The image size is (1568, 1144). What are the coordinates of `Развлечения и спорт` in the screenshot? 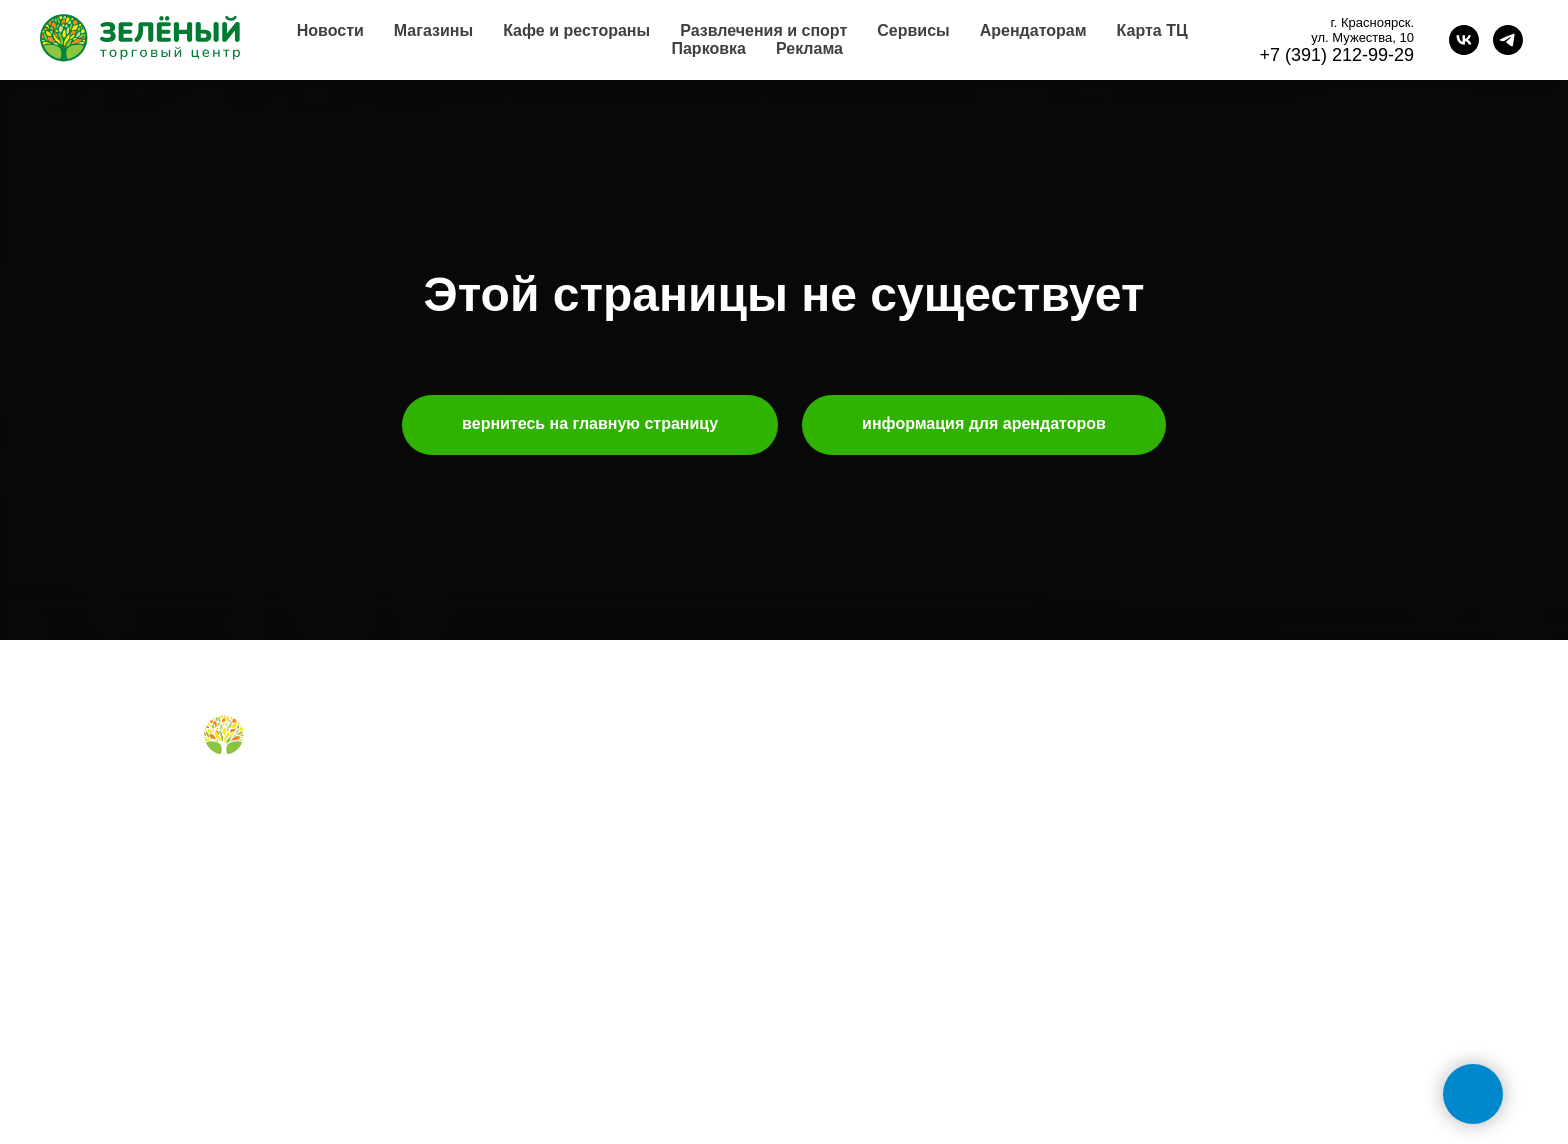 It's located at (763, 30).